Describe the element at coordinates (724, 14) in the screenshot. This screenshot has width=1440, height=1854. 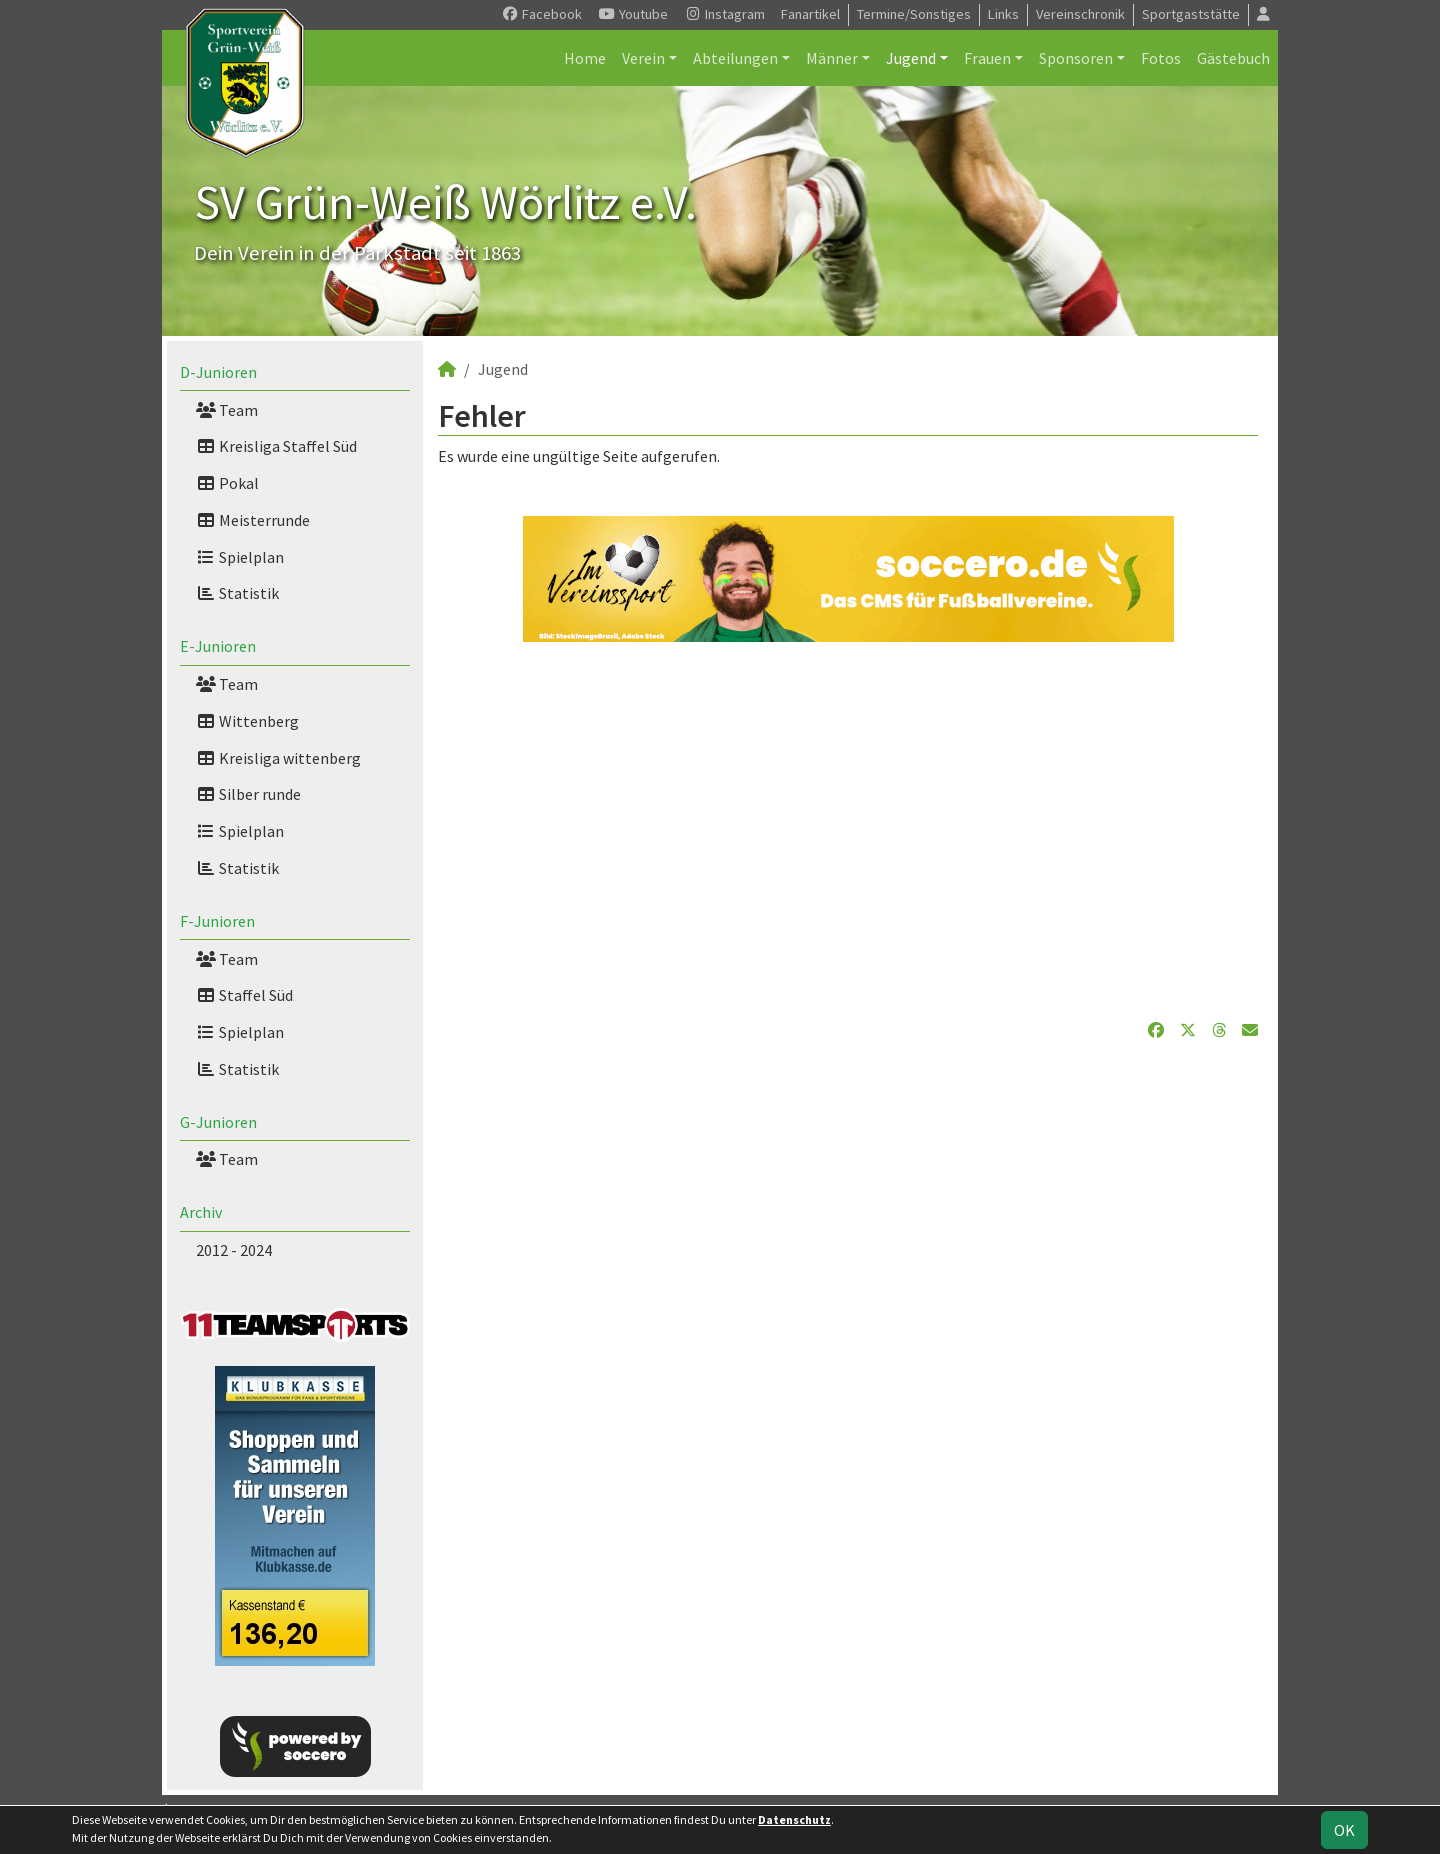
I see `Instagram` at that location.